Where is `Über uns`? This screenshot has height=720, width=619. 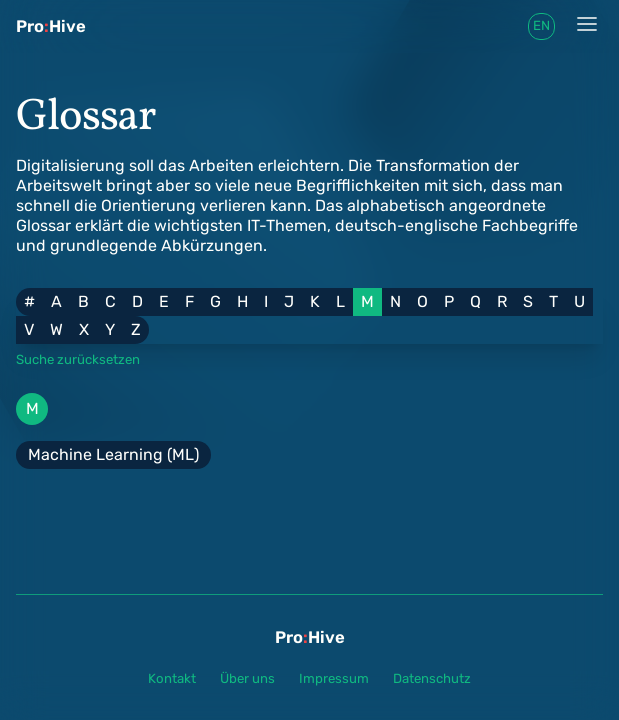 Über uns is located at coordinates (247, 678).